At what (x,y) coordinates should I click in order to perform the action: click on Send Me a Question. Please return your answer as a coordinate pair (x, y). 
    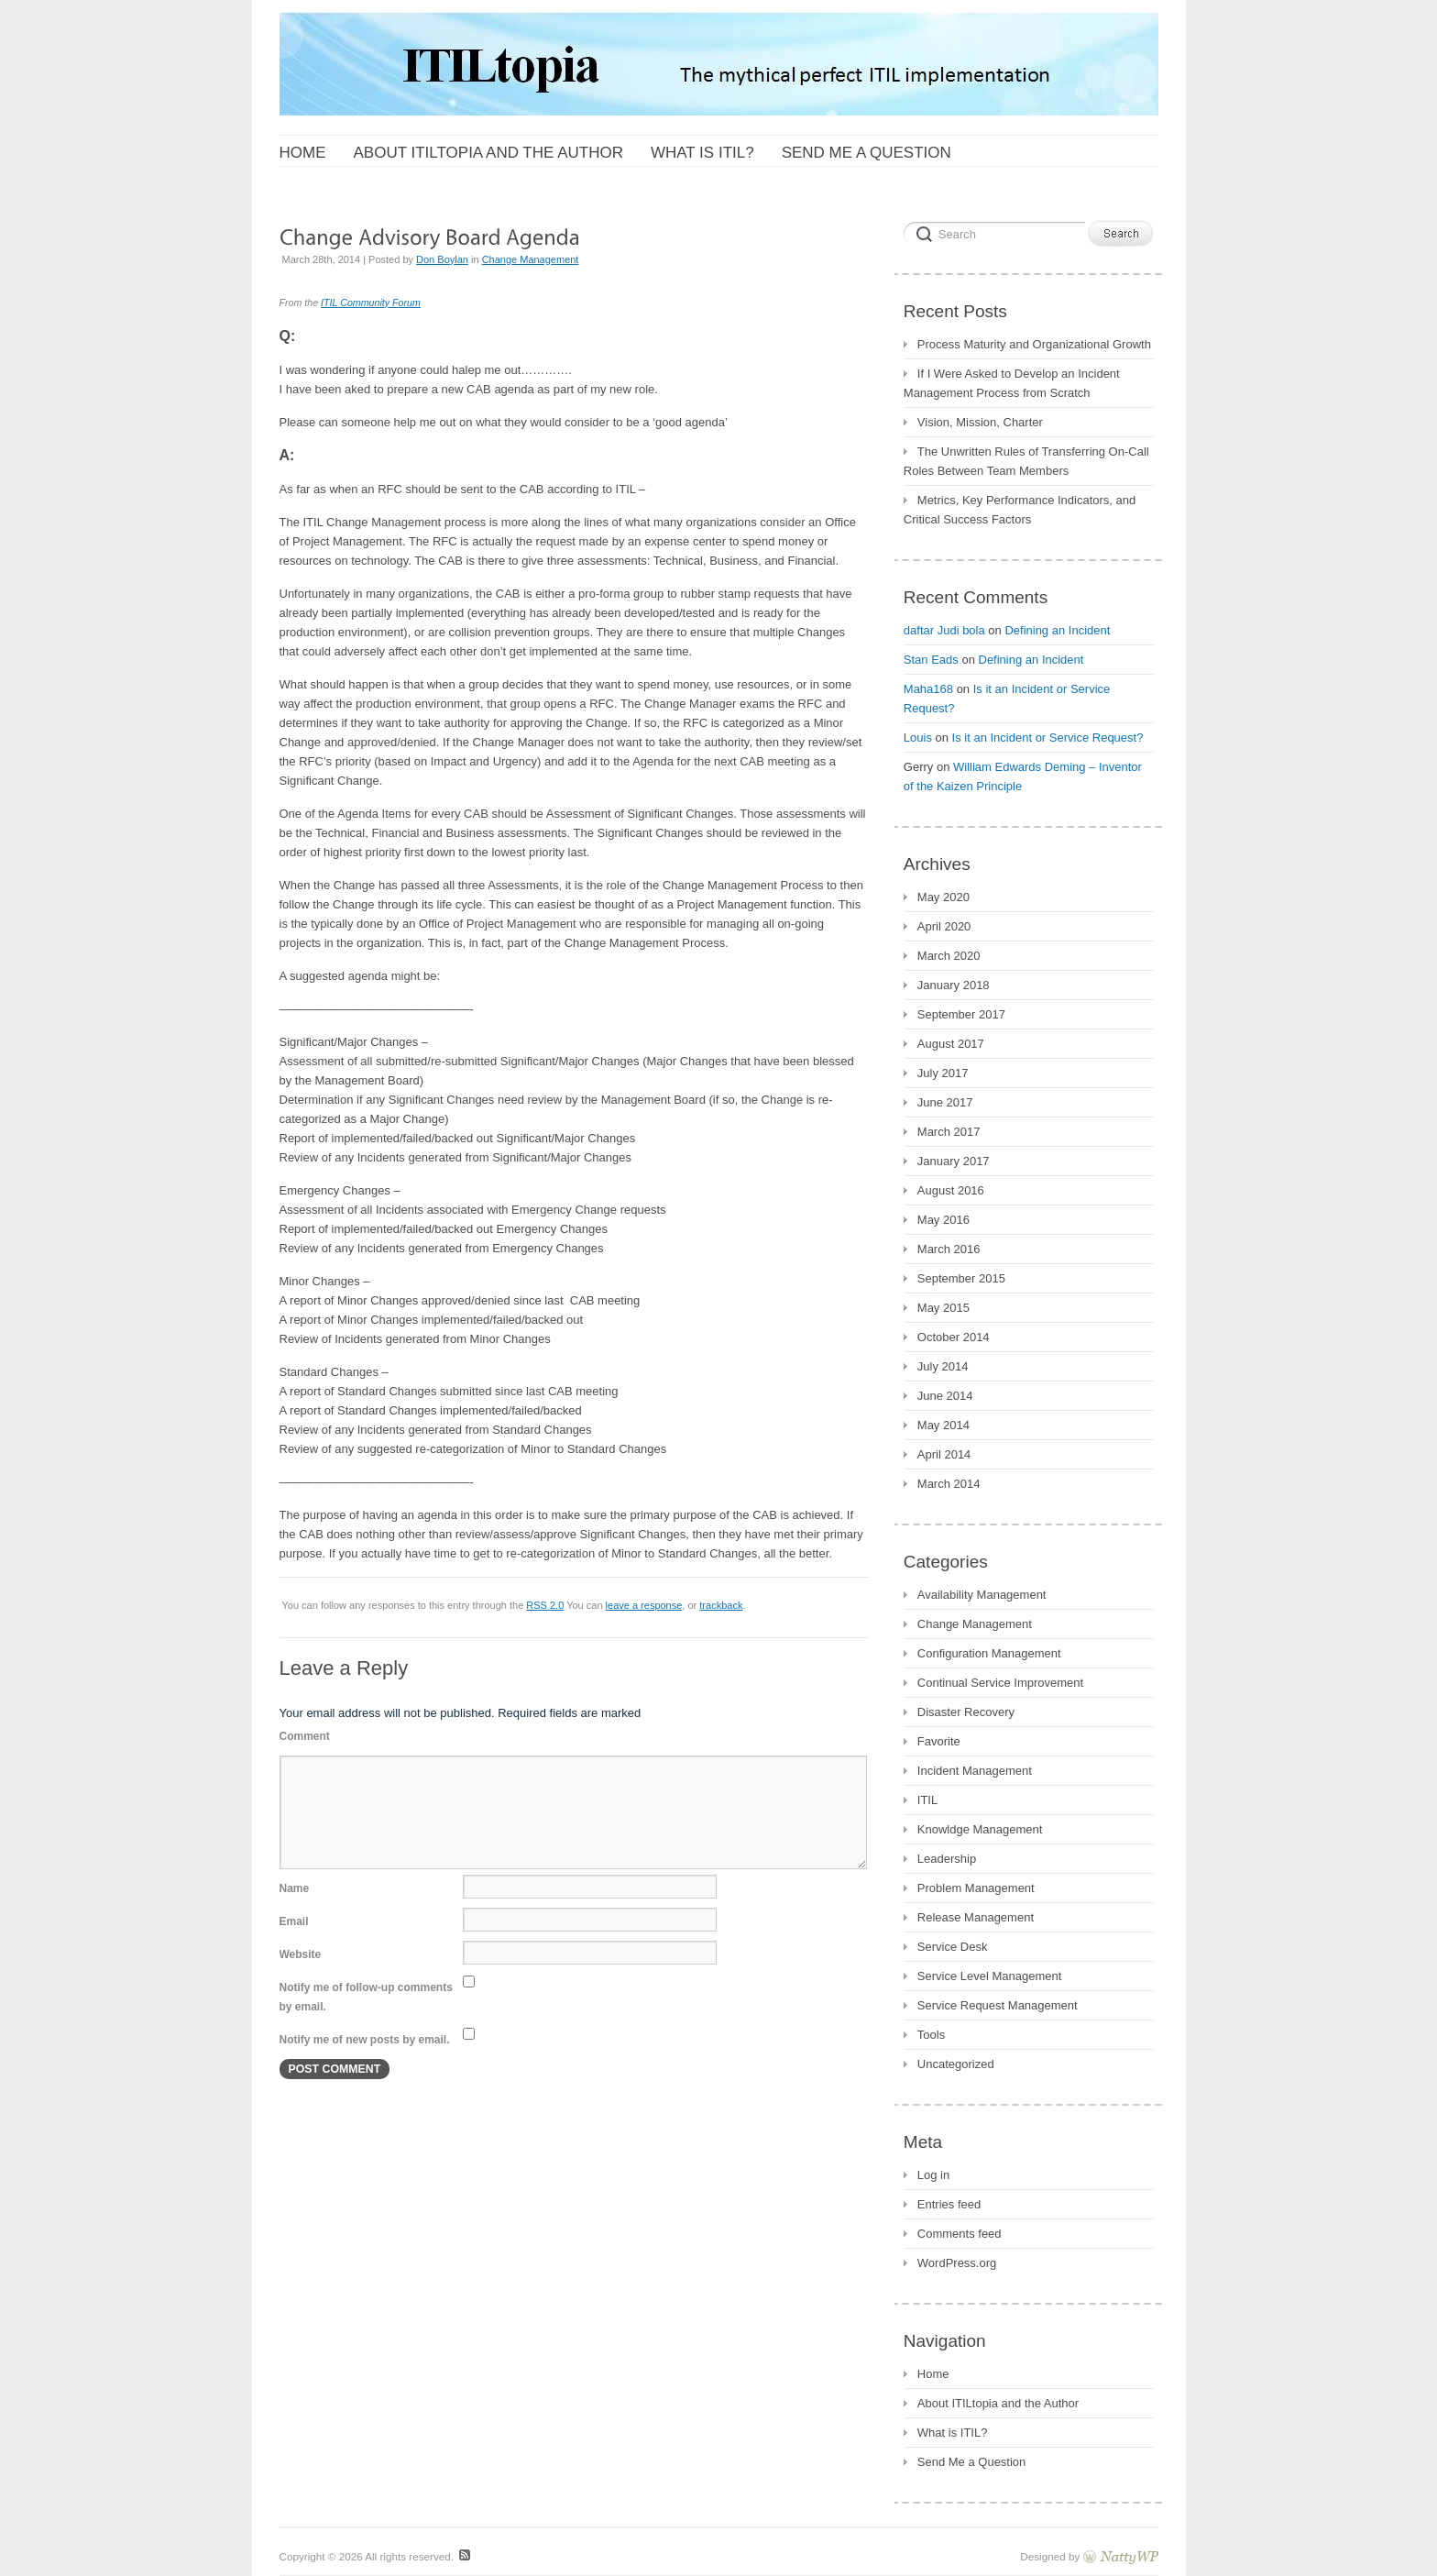
    Looking at the image, I should click on (971, 2462).